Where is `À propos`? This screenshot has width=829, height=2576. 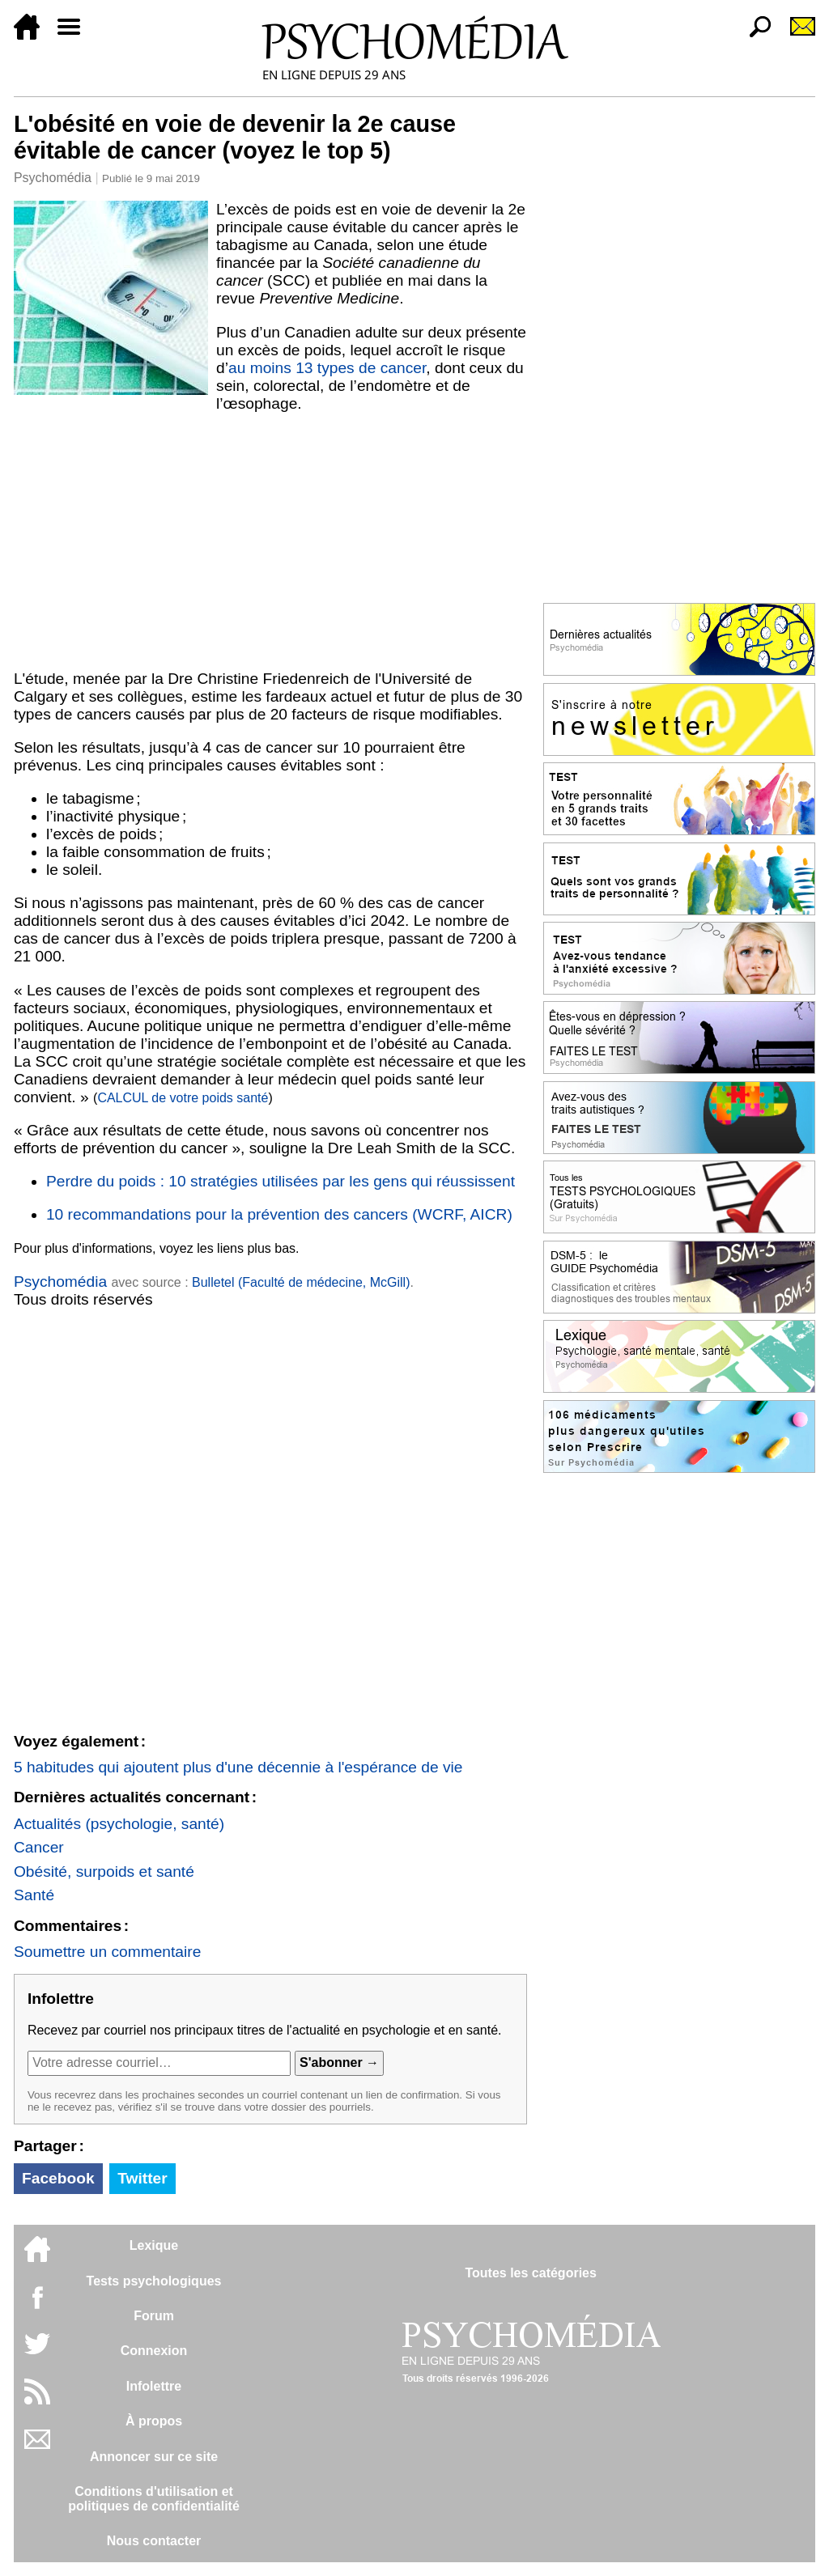 À propos is located at coordinates (153, 2421).